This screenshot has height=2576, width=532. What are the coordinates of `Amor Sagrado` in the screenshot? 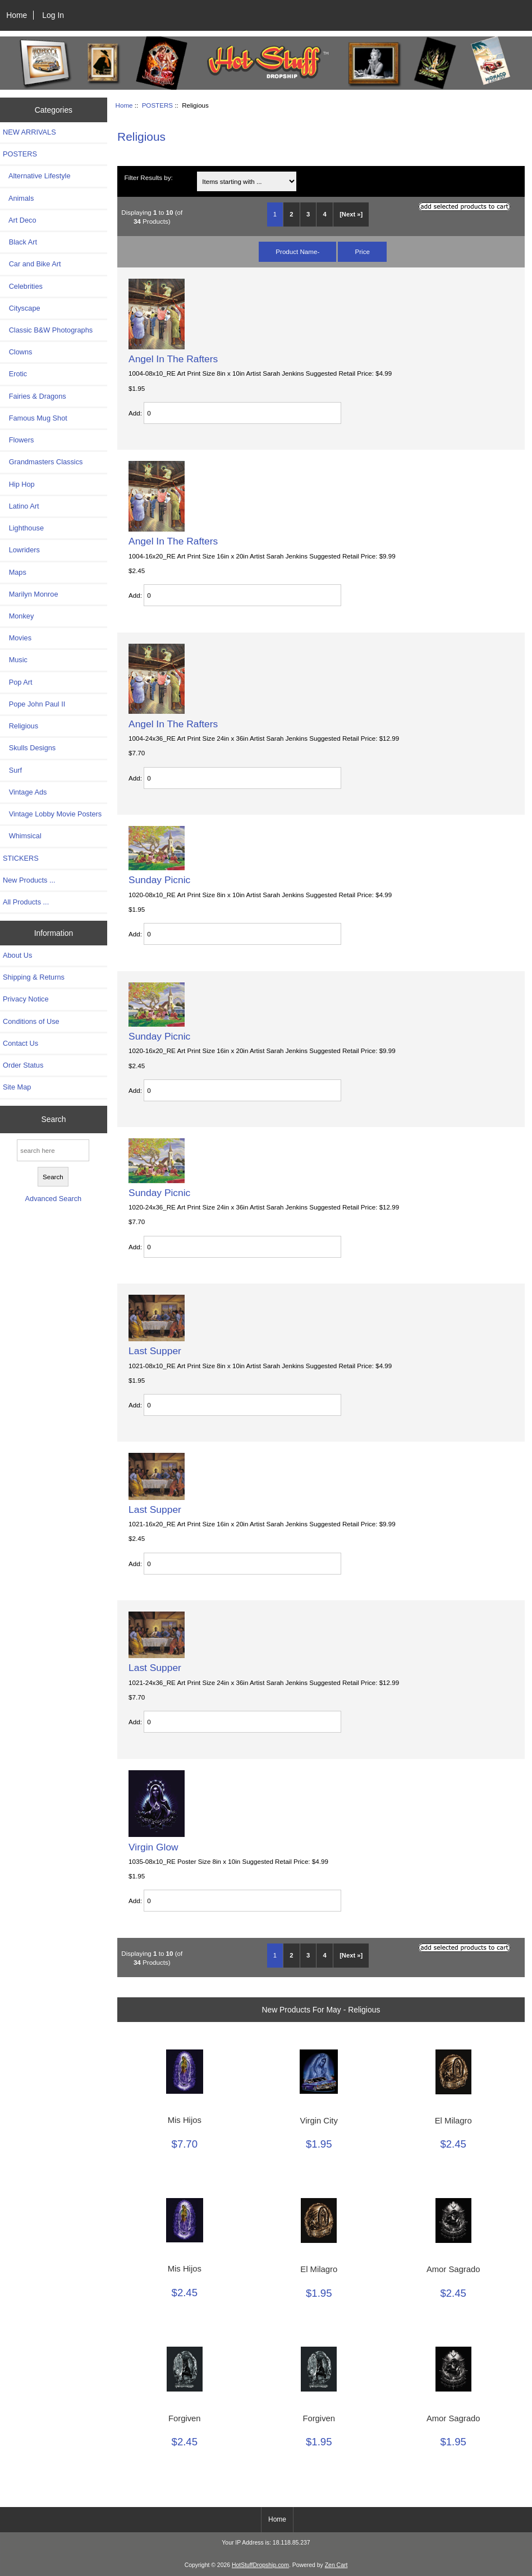 It's located at (453, 2269).